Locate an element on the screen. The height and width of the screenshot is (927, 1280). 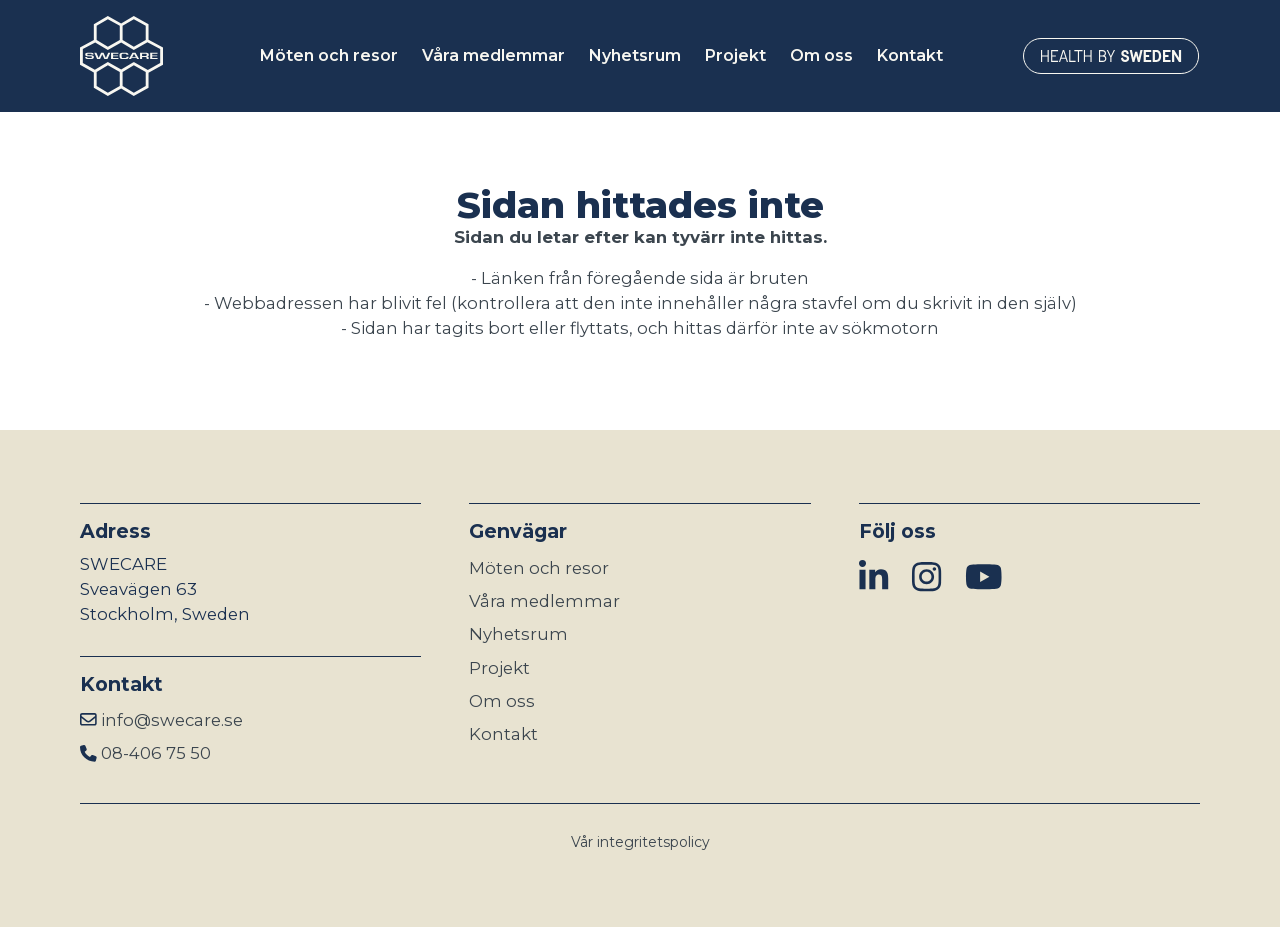
Vår integritetspolicy is located at coordinates (640, 842).